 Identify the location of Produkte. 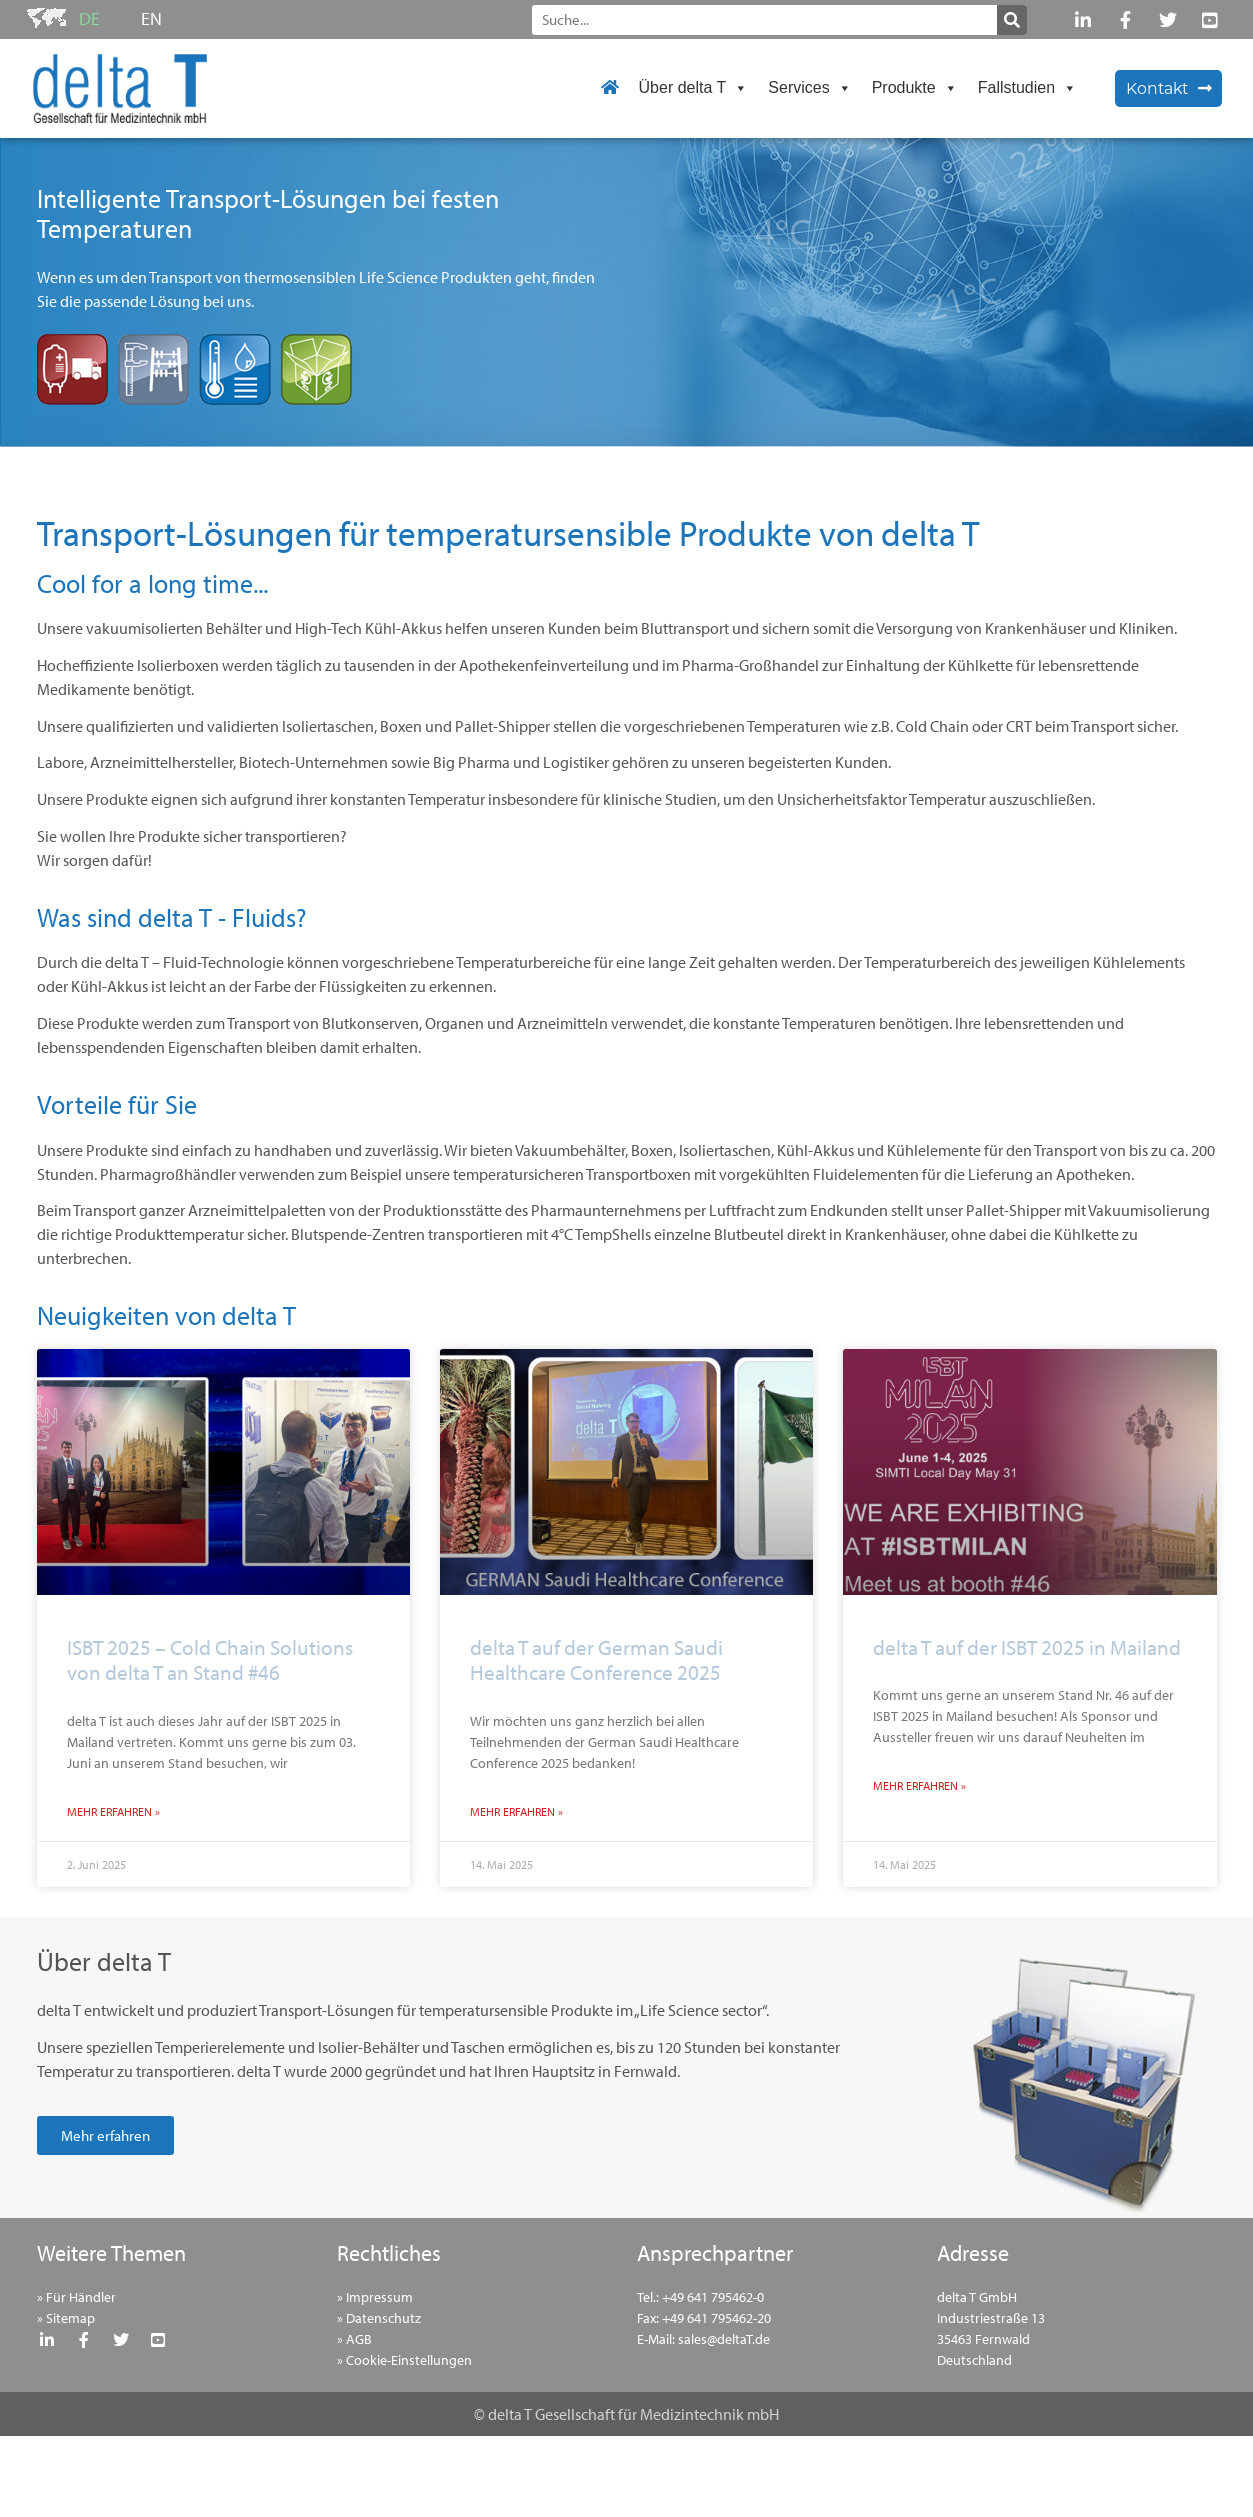
(915, 87).